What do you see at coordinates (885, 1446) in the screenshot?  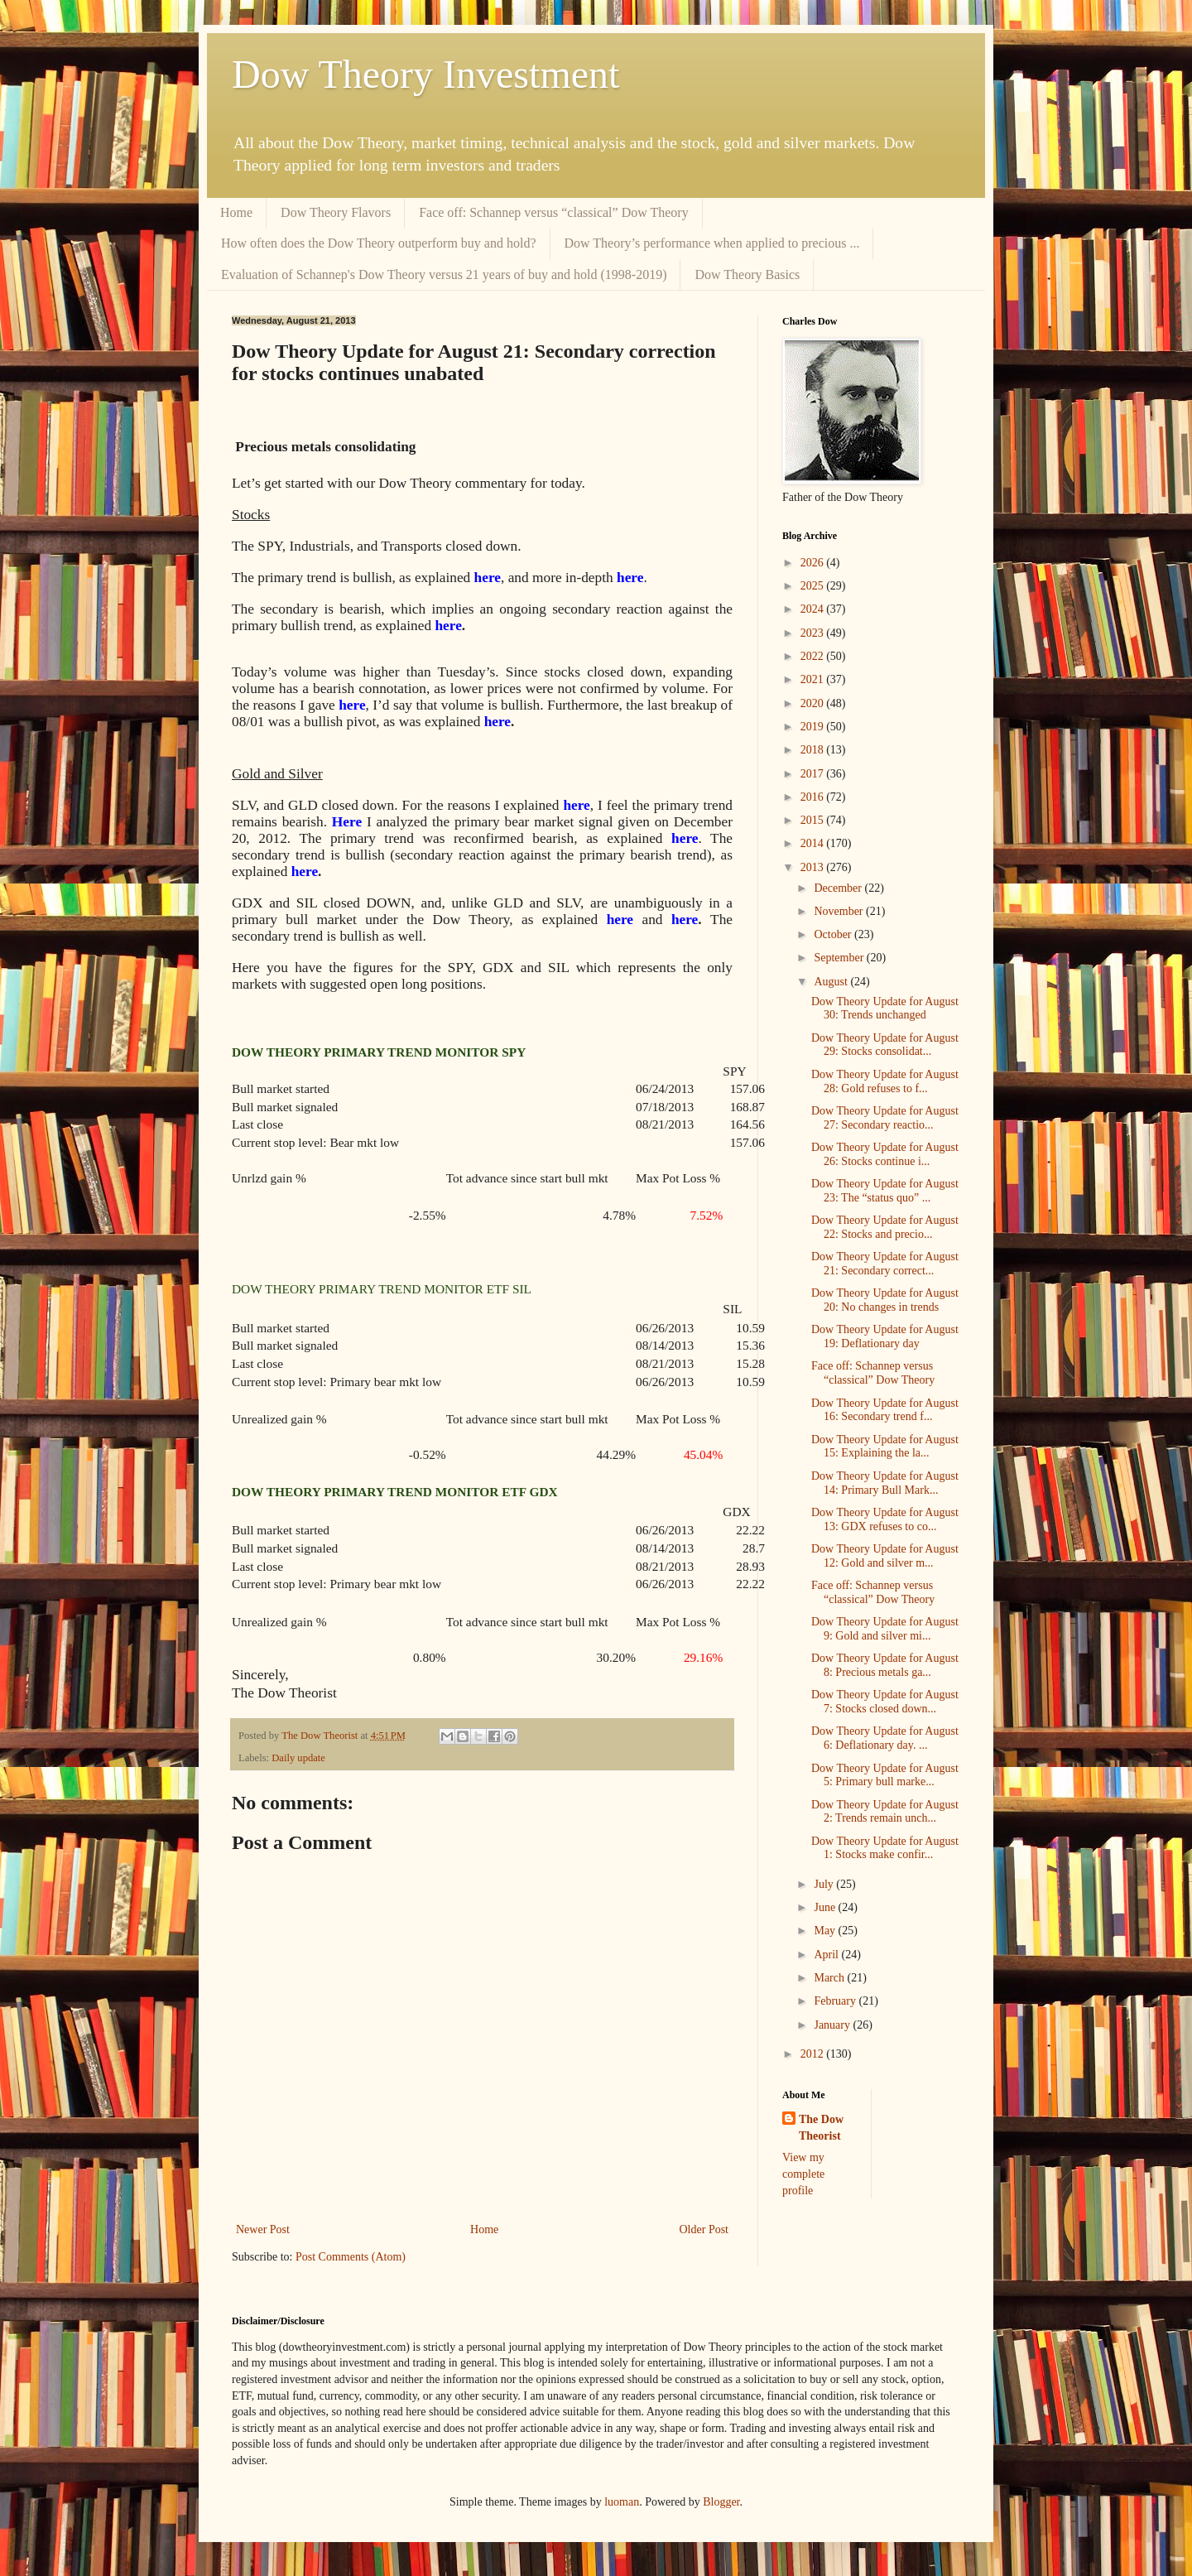 I see `Dow Theory Update for August 15: Explaining the la...` at bounding box center [885, 1446].